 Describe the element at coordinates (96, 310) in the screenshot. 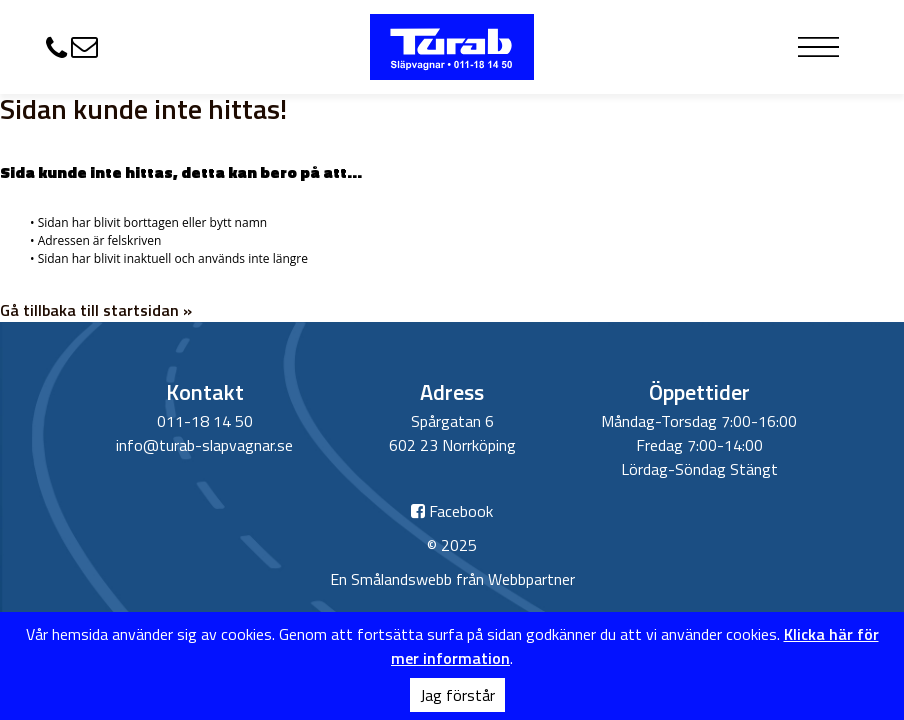

I see `Gå tillbaka till startsidan »` at that location.